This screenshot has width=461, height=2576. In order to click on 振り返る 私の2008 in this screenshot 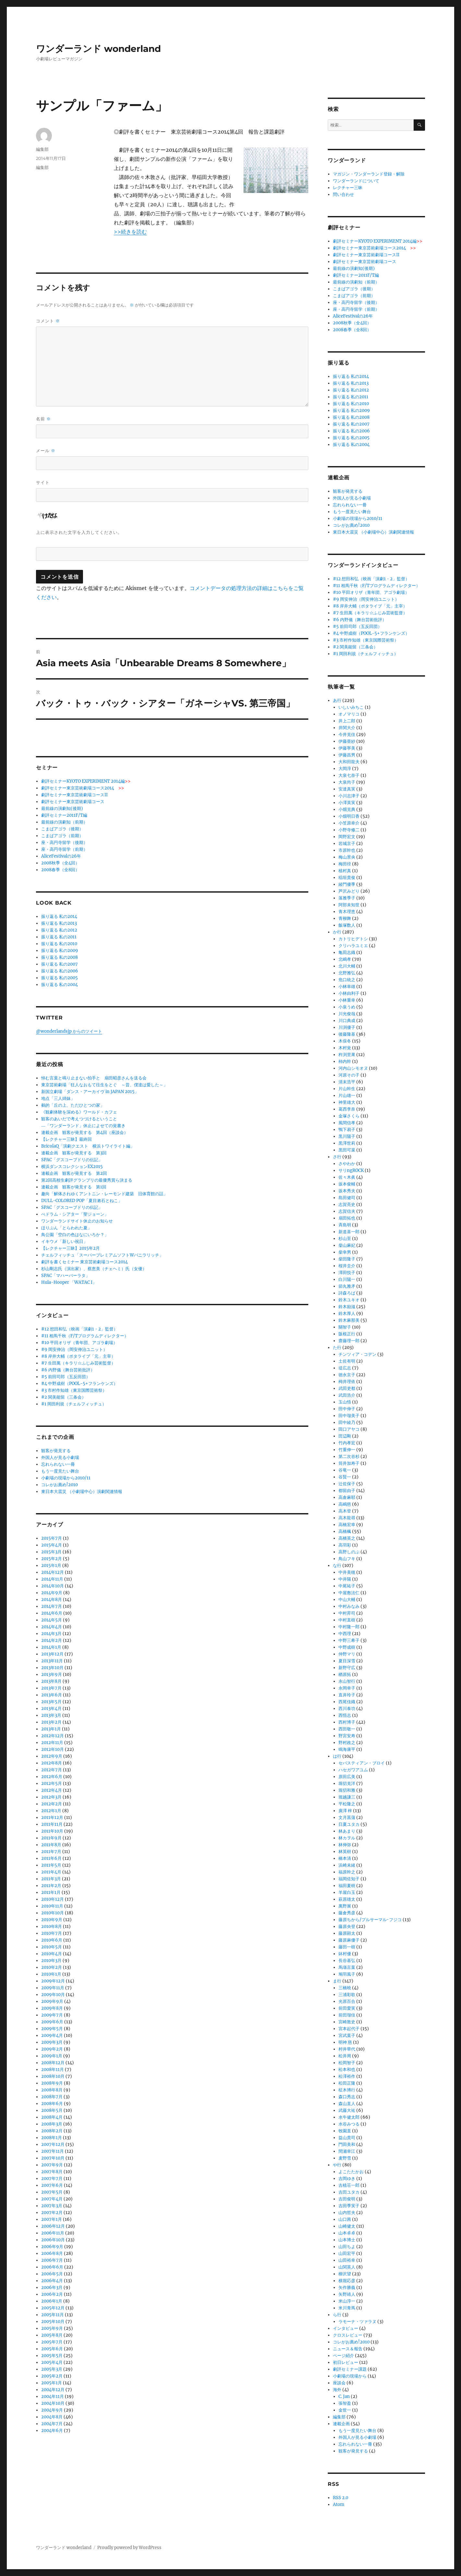, I will do `click(59, 957)`.